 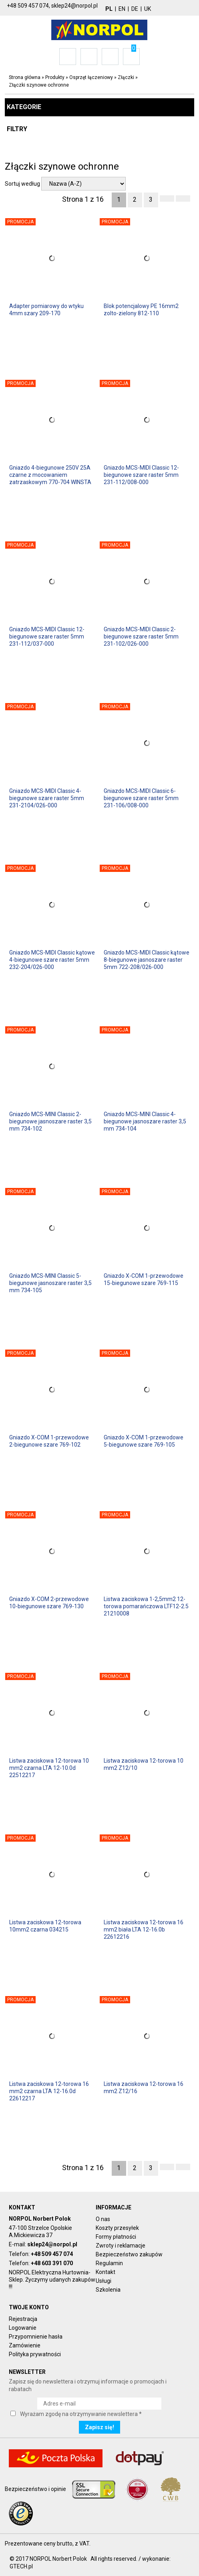 I want to click on Listwa zaciskowa 1-2,5mm2 12-torowa pomarańczowa LTF12-2.5 21210008, so click(x=146, y=1606).